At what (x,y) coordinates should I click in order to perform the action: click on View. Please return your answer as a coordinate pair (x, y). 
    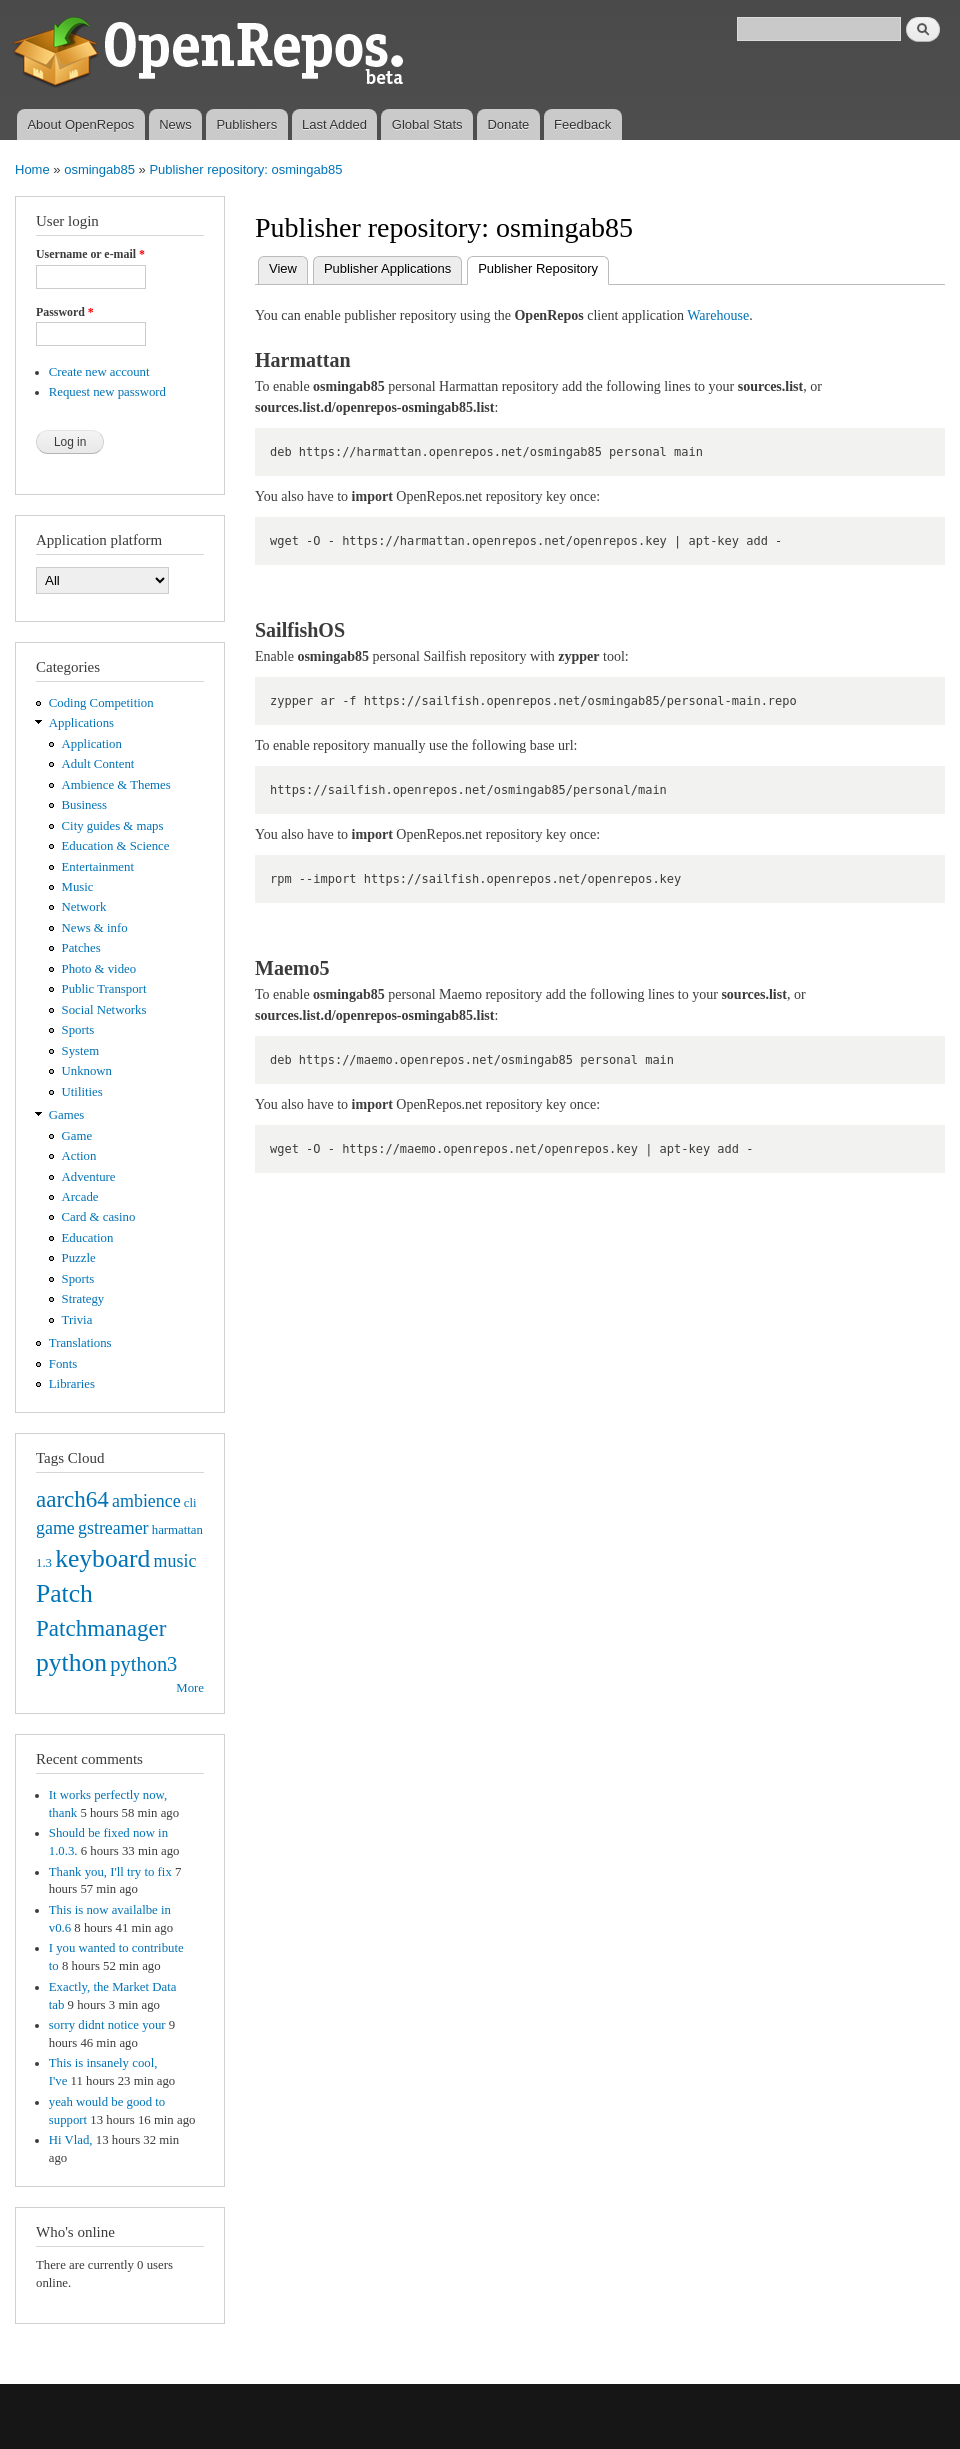
    Looking at the image, I should click on (283, 268).